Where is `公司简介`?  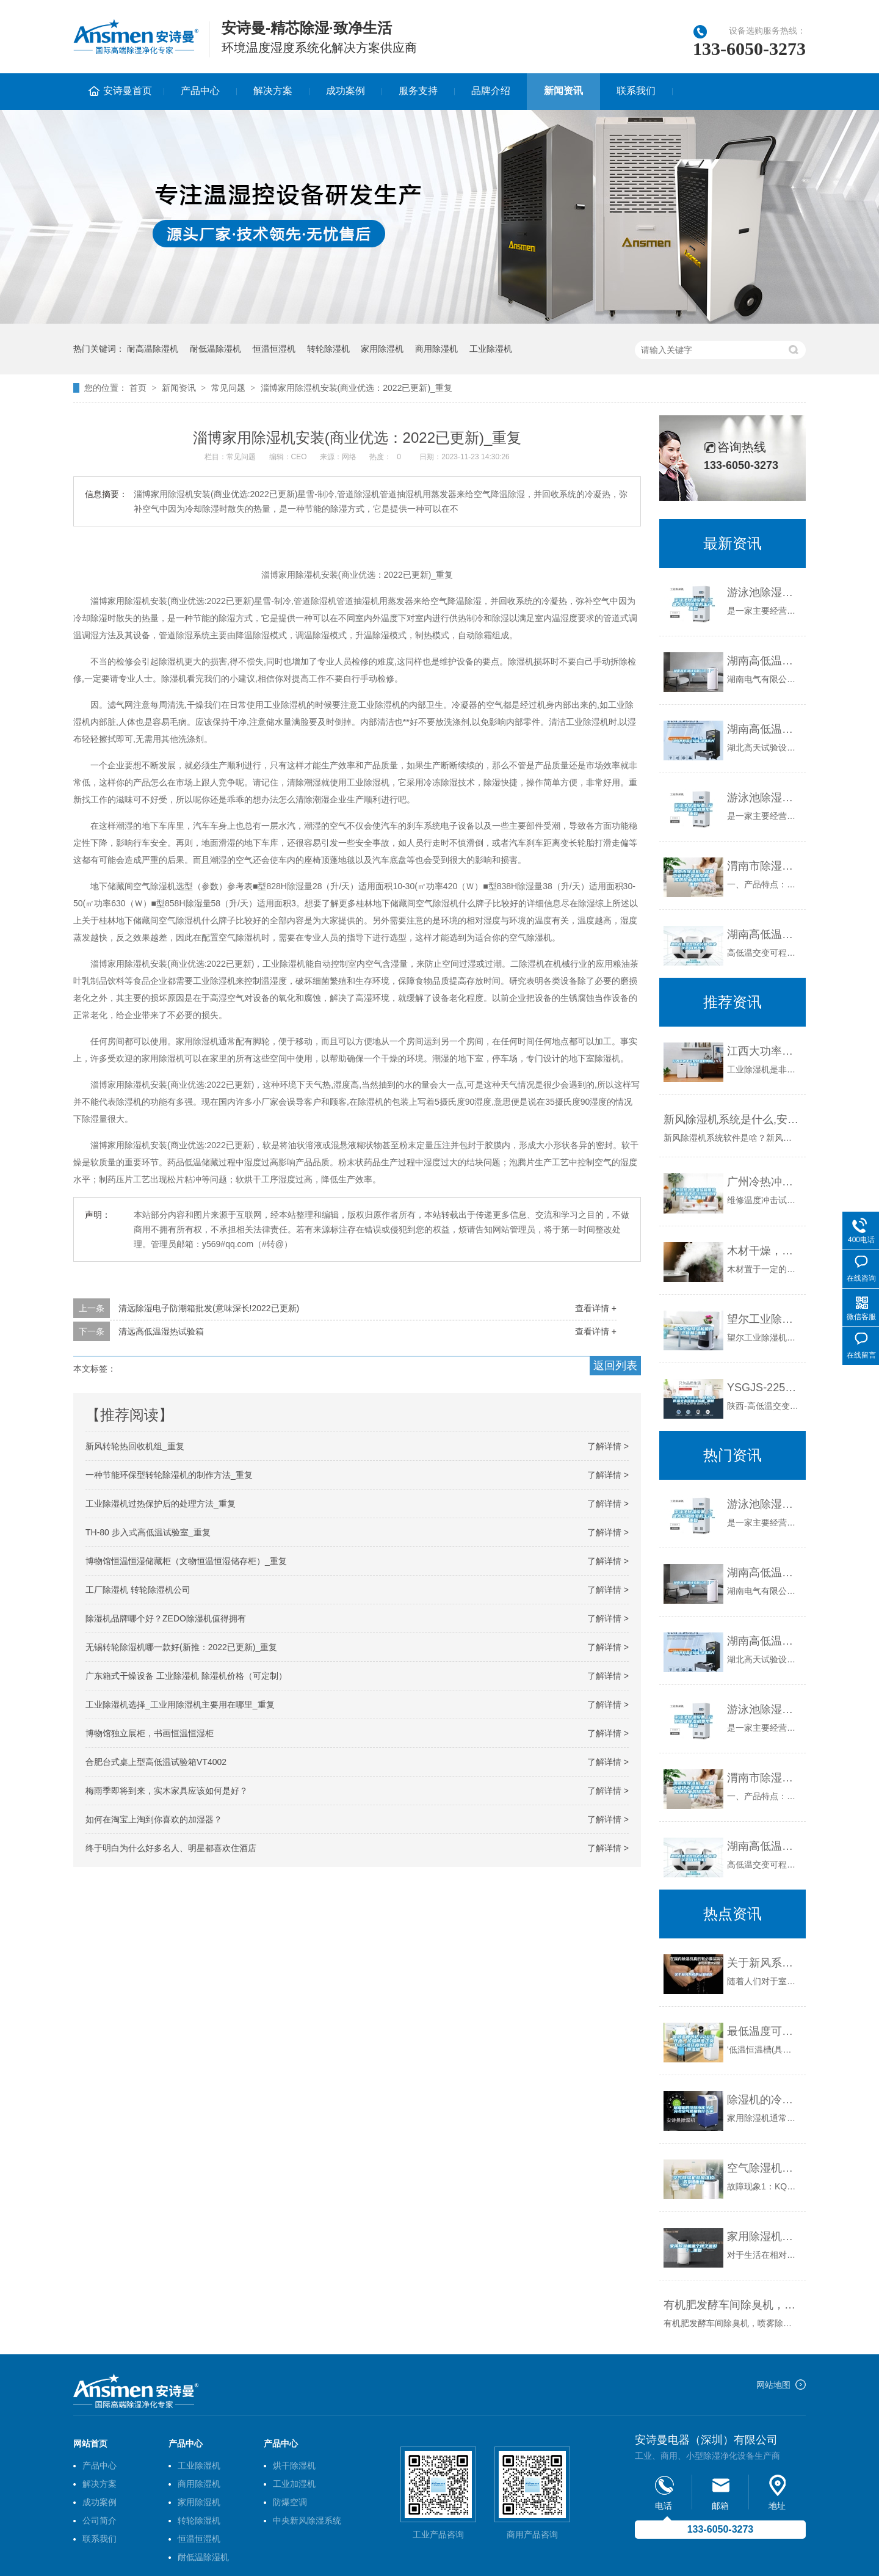 公司简介 is located at coordinates (99, 2520).